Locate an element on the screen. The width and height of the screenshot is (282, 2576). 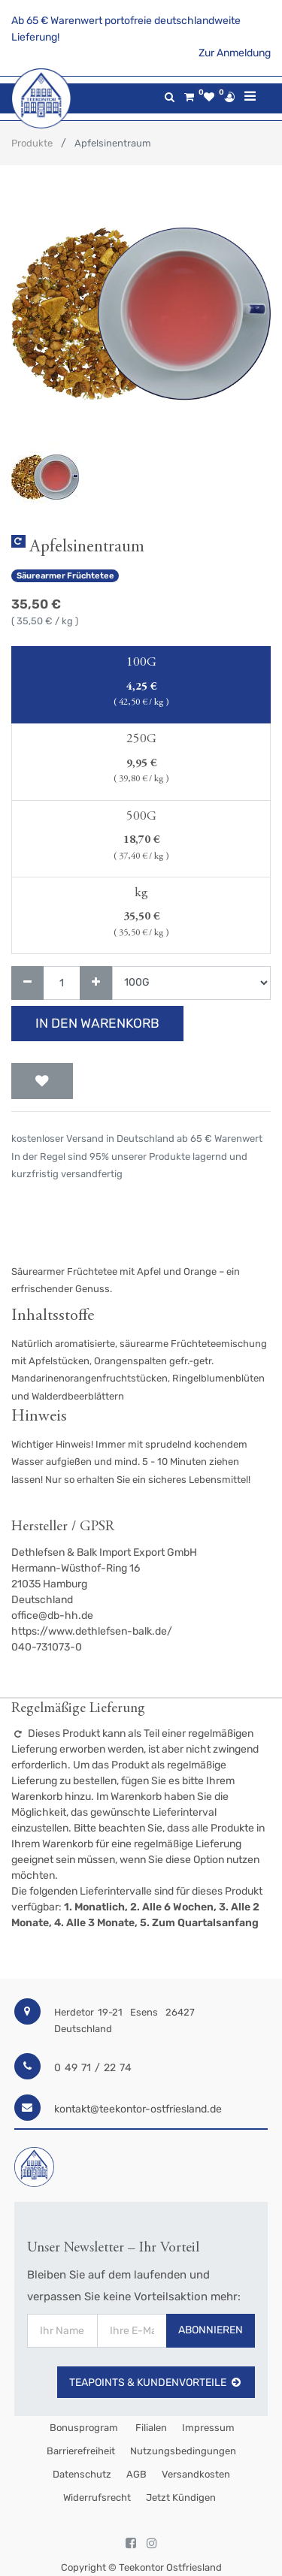
AGB is located at coordinates (136, 2474).